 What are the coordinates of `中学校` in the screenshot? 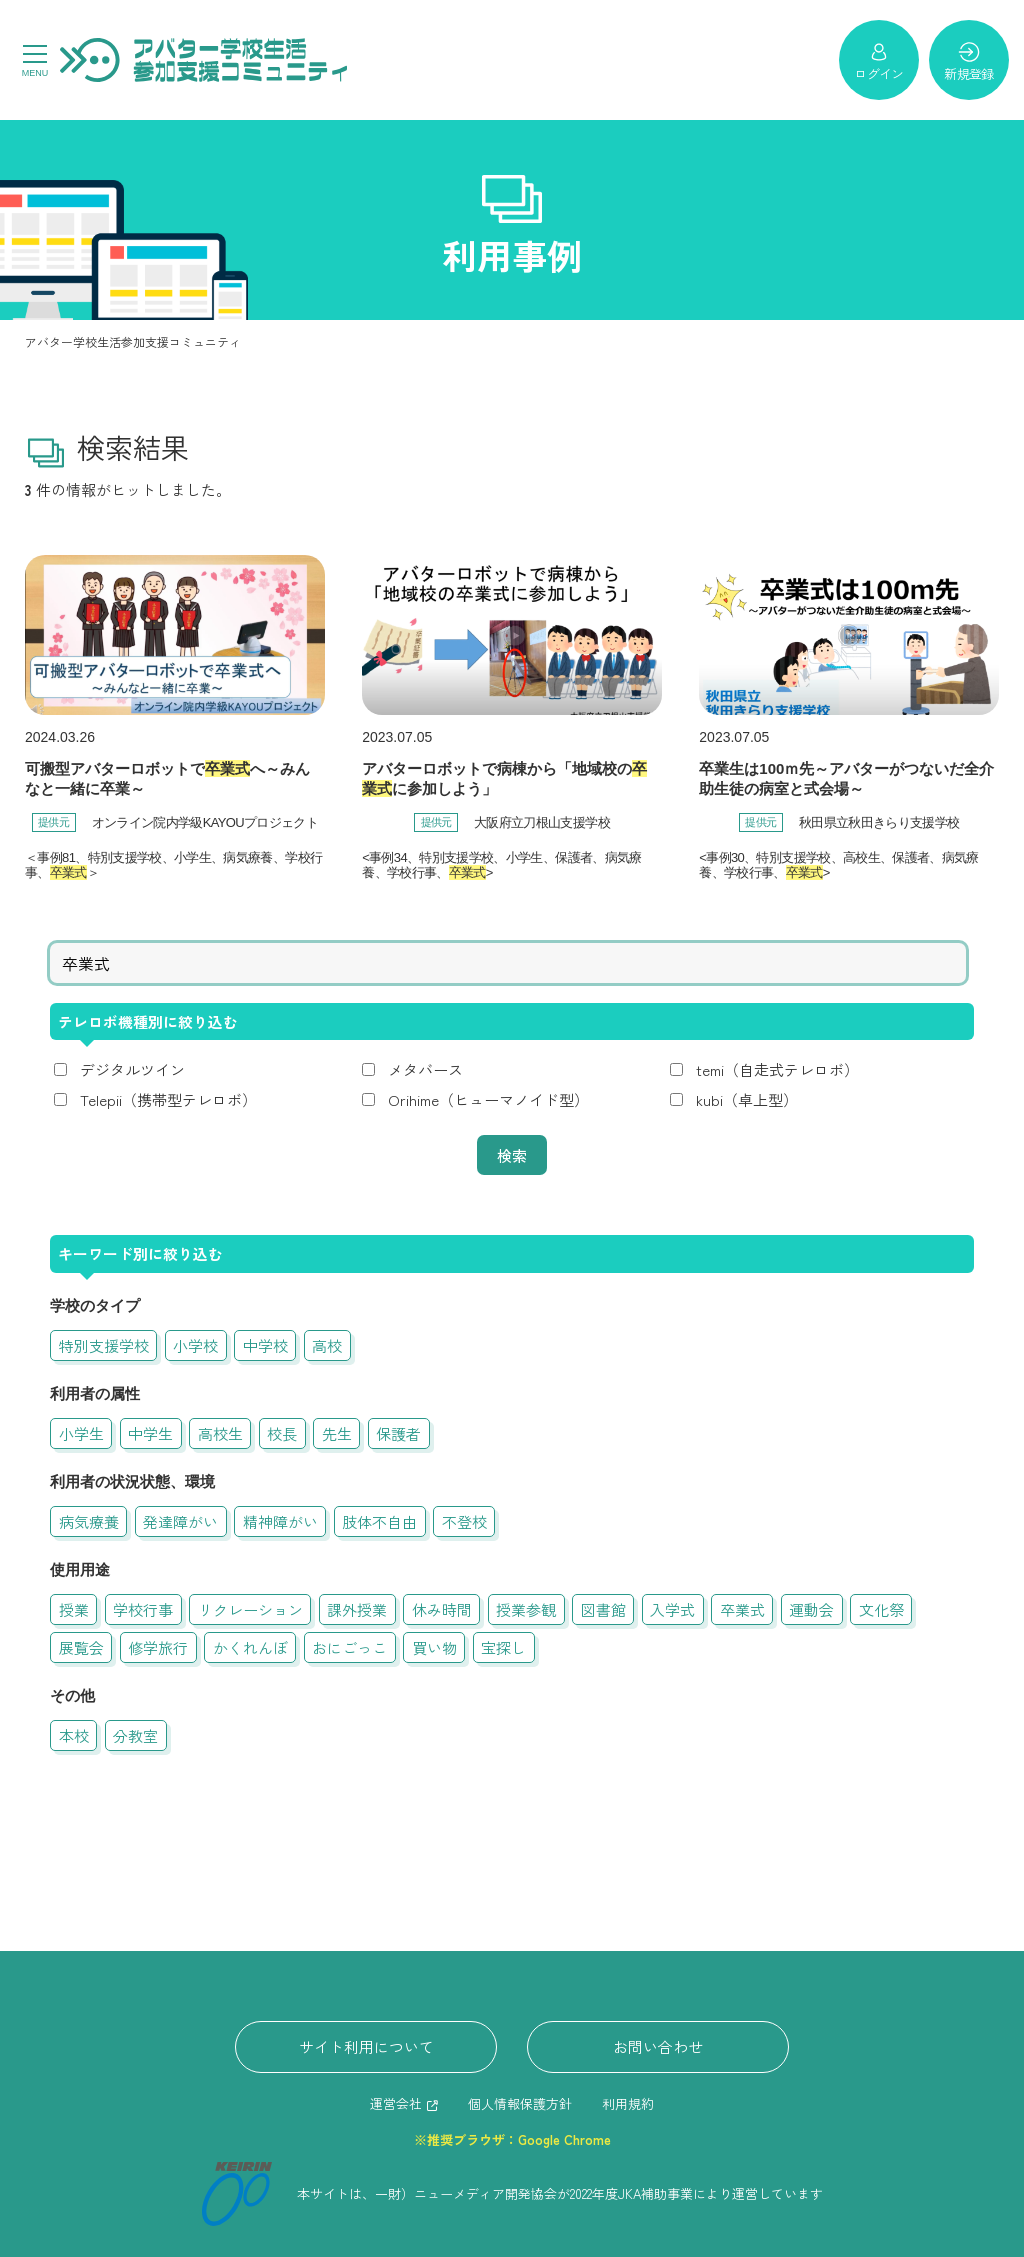 It's located at (265, 1345).